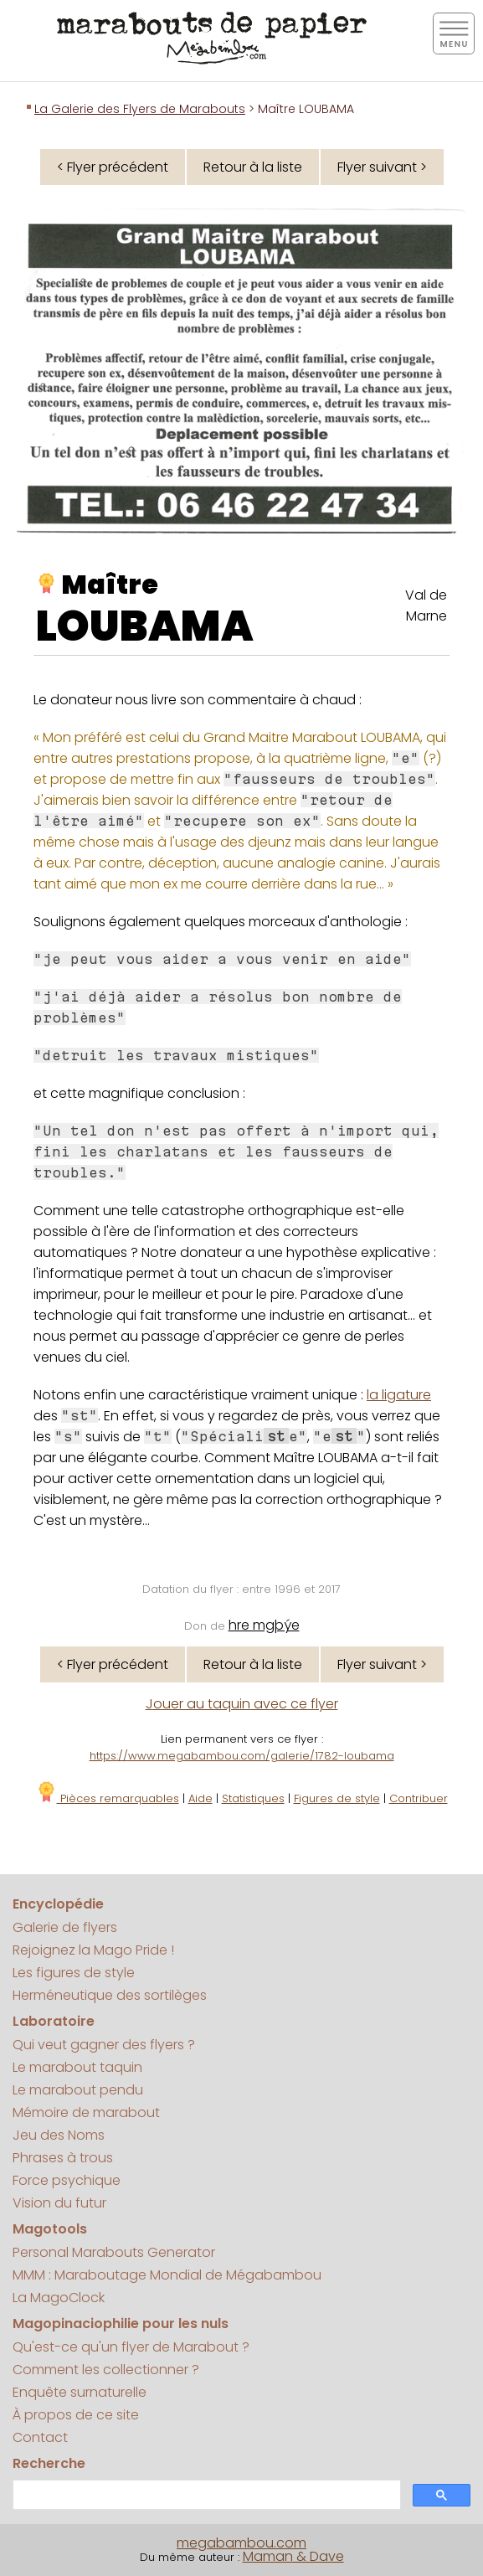 The image size is (483, 2576). What do you see at coordinates (74, 1972) in the screenshot?
I see `Les figures de style` at bounding box center [74, 1972].